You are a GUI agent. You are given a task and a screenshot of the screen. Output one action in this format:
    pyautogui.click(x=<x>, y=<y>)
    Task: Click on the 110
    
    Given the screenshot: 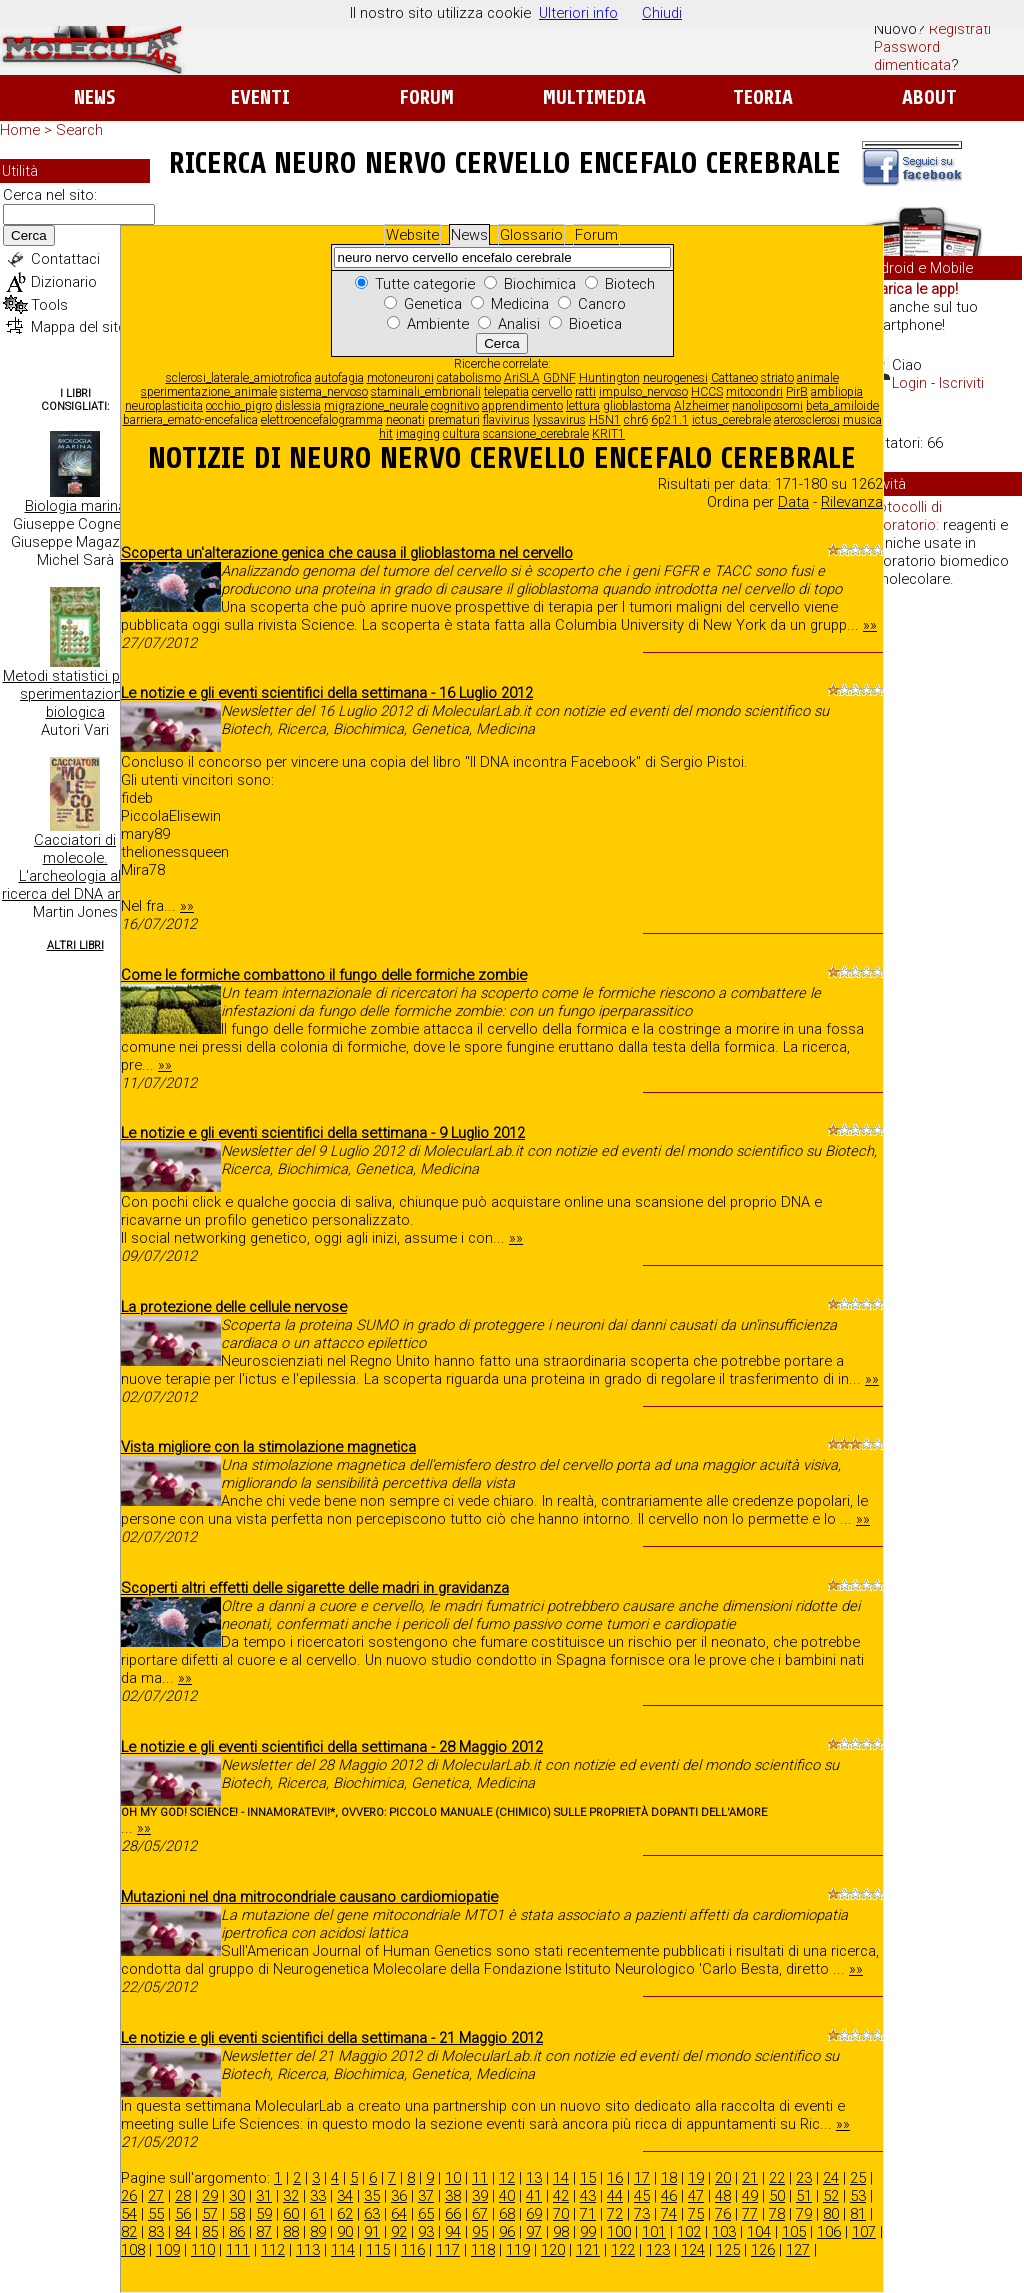 What is the action you would take?
    pyautogui.click(x=203, y=2250)
    